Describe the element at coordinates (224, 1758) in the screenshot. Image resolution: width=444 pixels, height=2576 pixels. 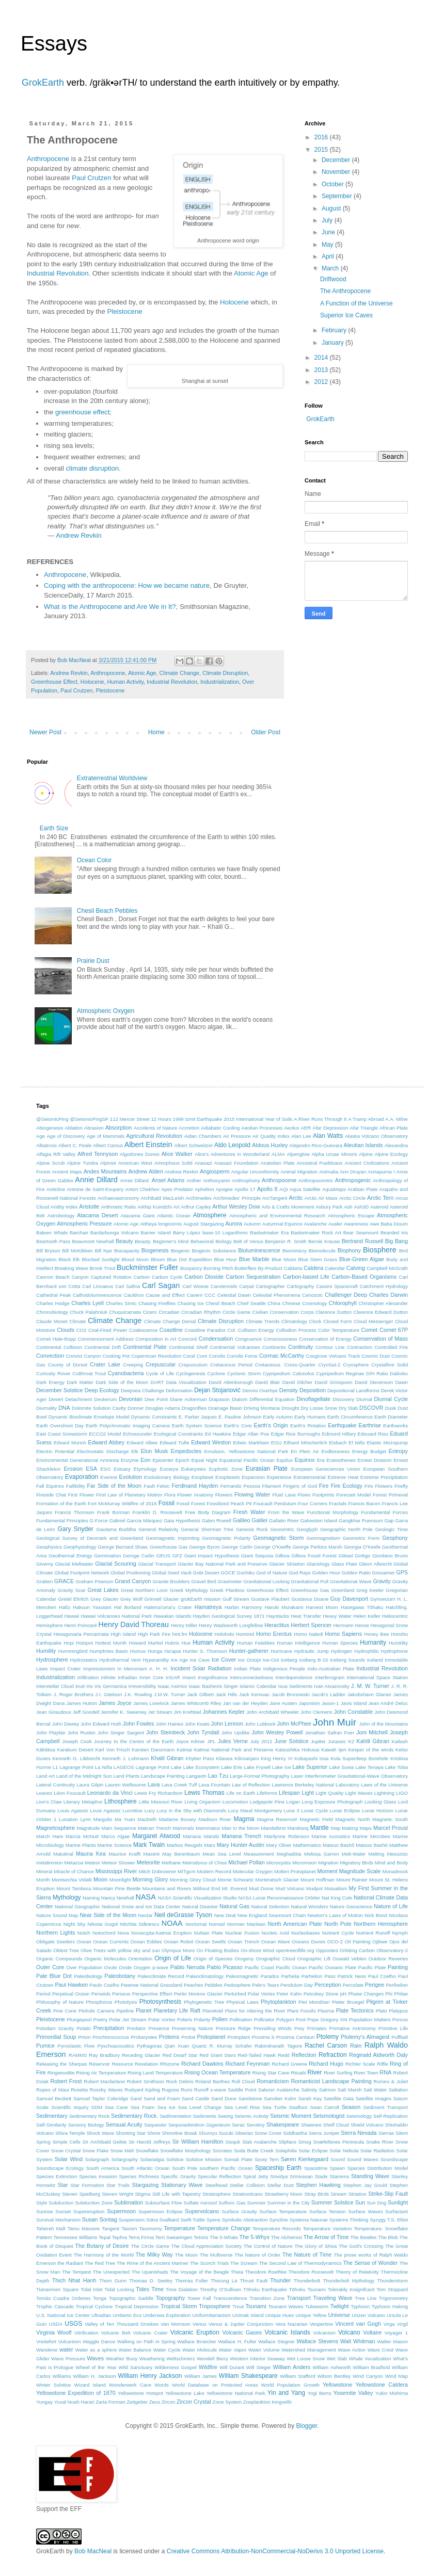
I see `Kilauea` at that location.